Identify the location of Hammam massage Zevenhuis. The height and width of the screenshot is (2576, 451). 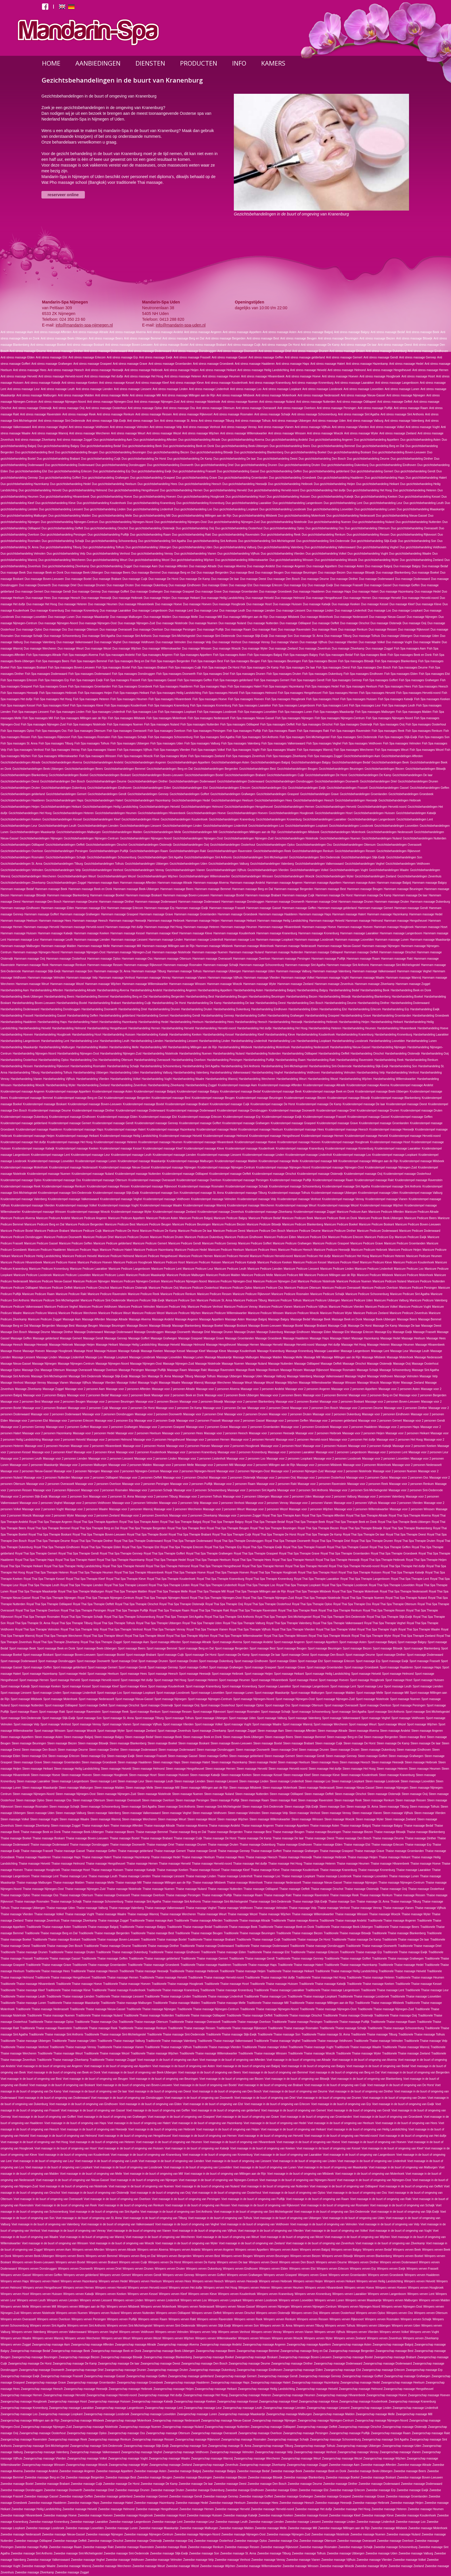
(334, 984).